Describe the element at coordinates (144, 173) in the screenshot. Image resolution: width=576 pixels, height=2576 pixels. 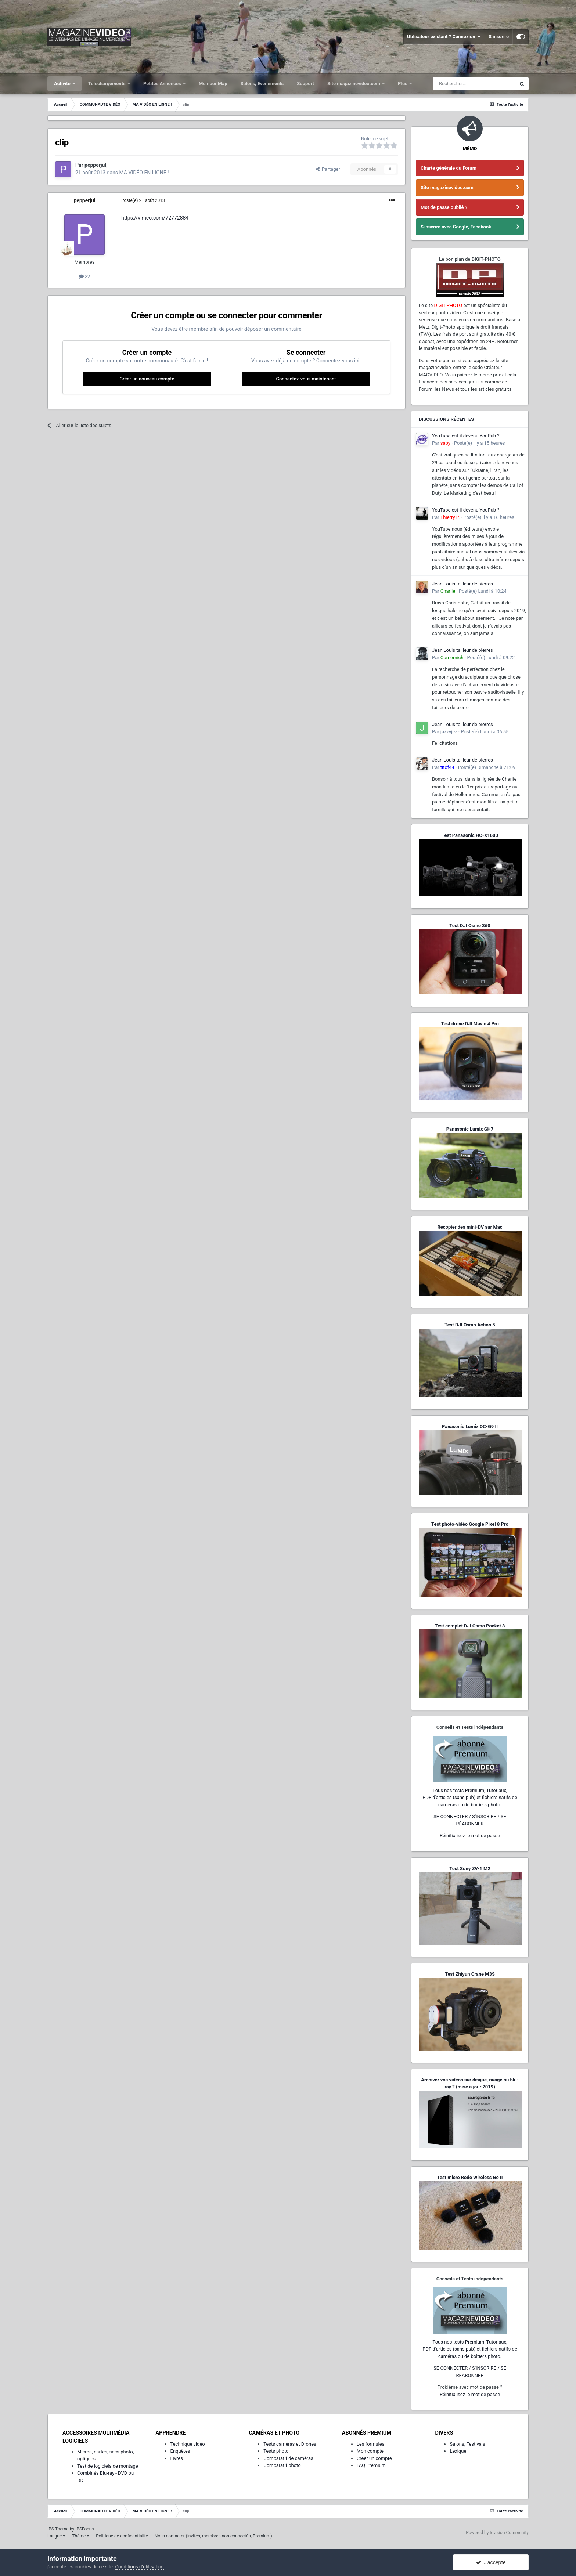
I see `MA VIDÉO EN LIGNE !` at that location.